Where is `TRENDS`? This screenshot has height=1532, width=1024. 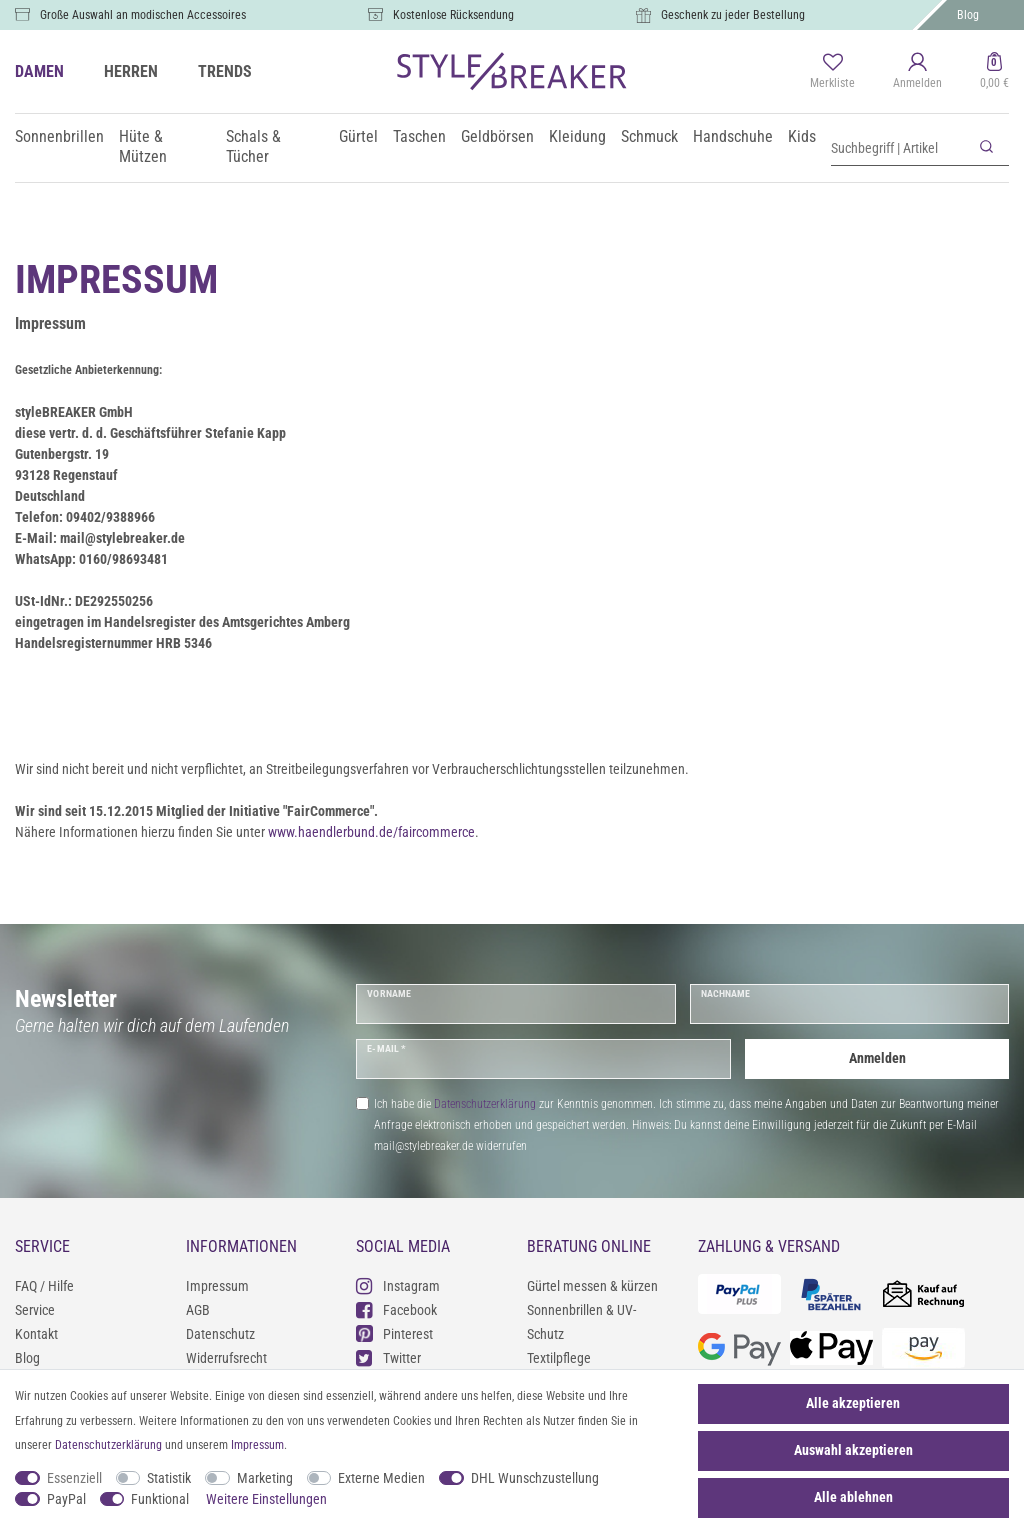
TRENDS is located at coordinates (225, 71).